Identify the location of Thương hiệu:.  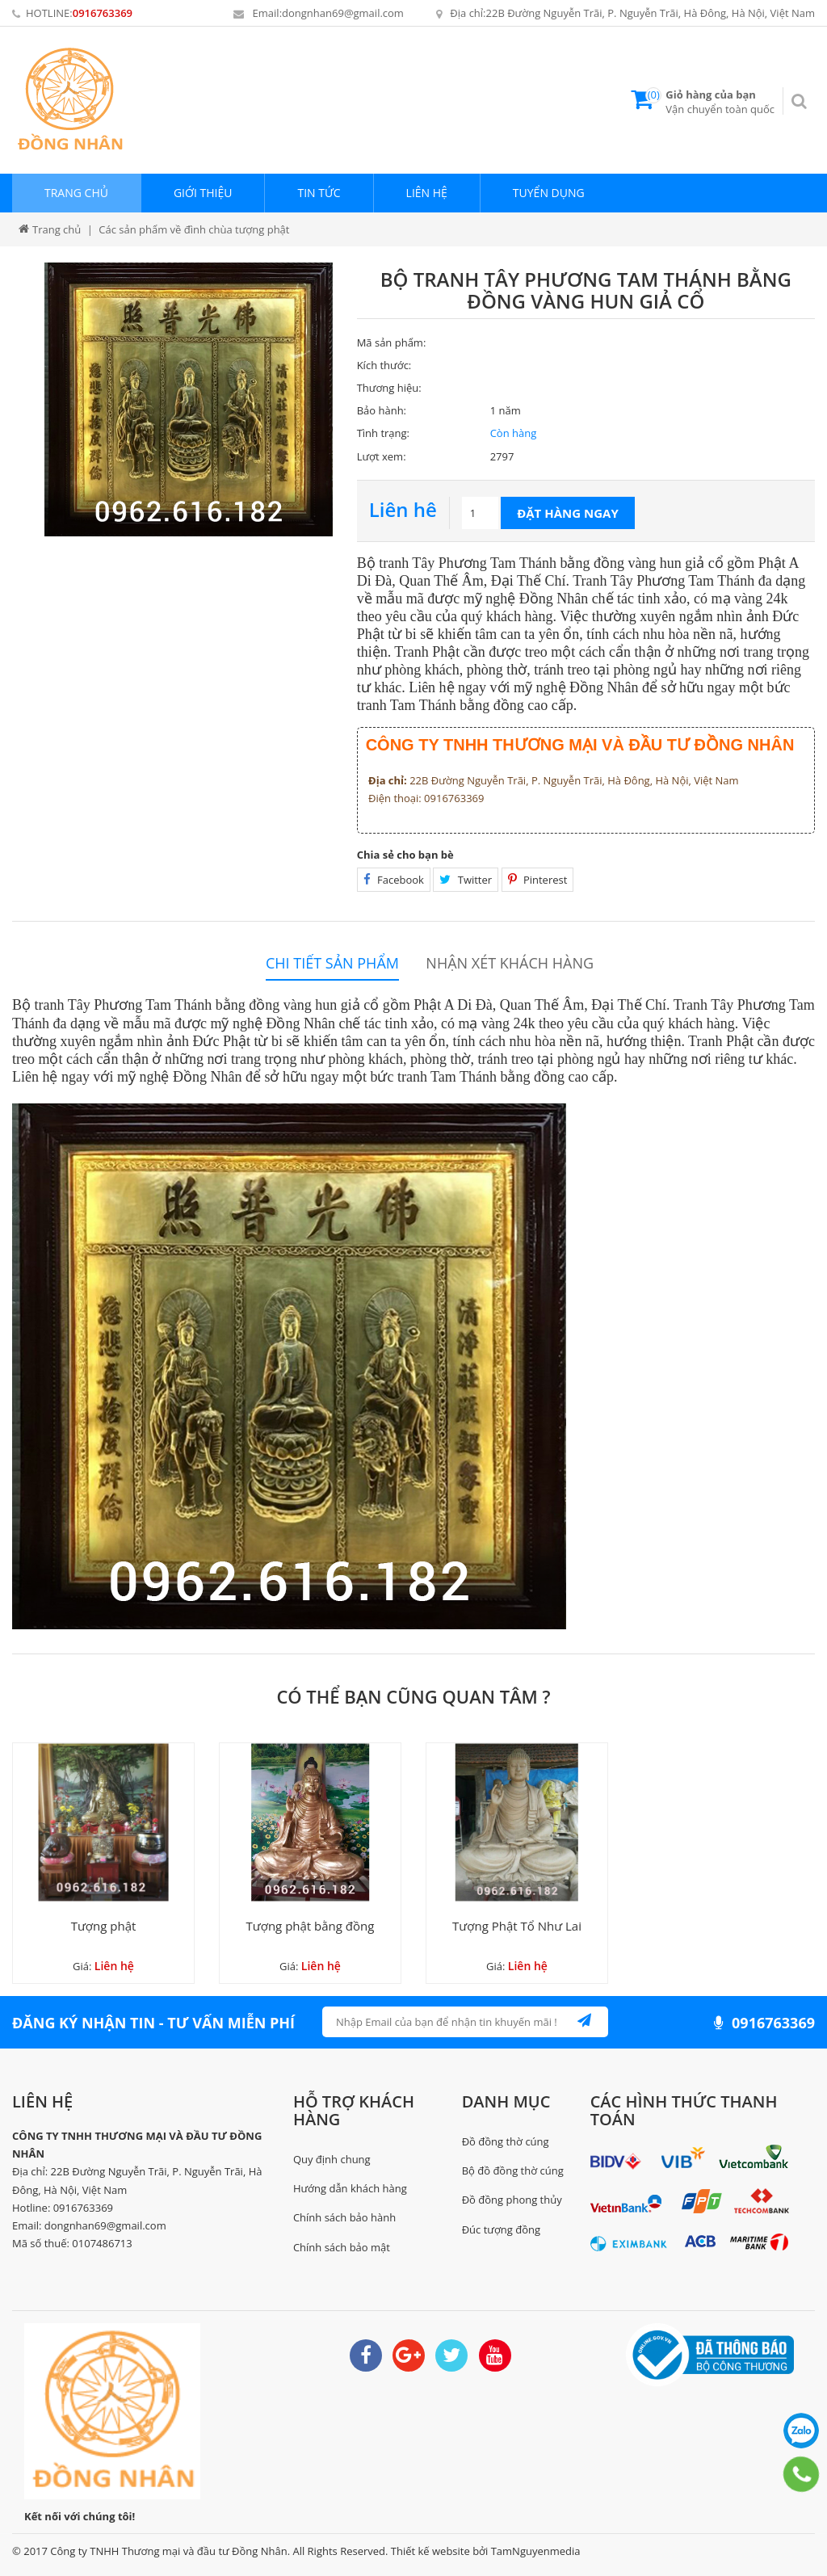
(389, 387).